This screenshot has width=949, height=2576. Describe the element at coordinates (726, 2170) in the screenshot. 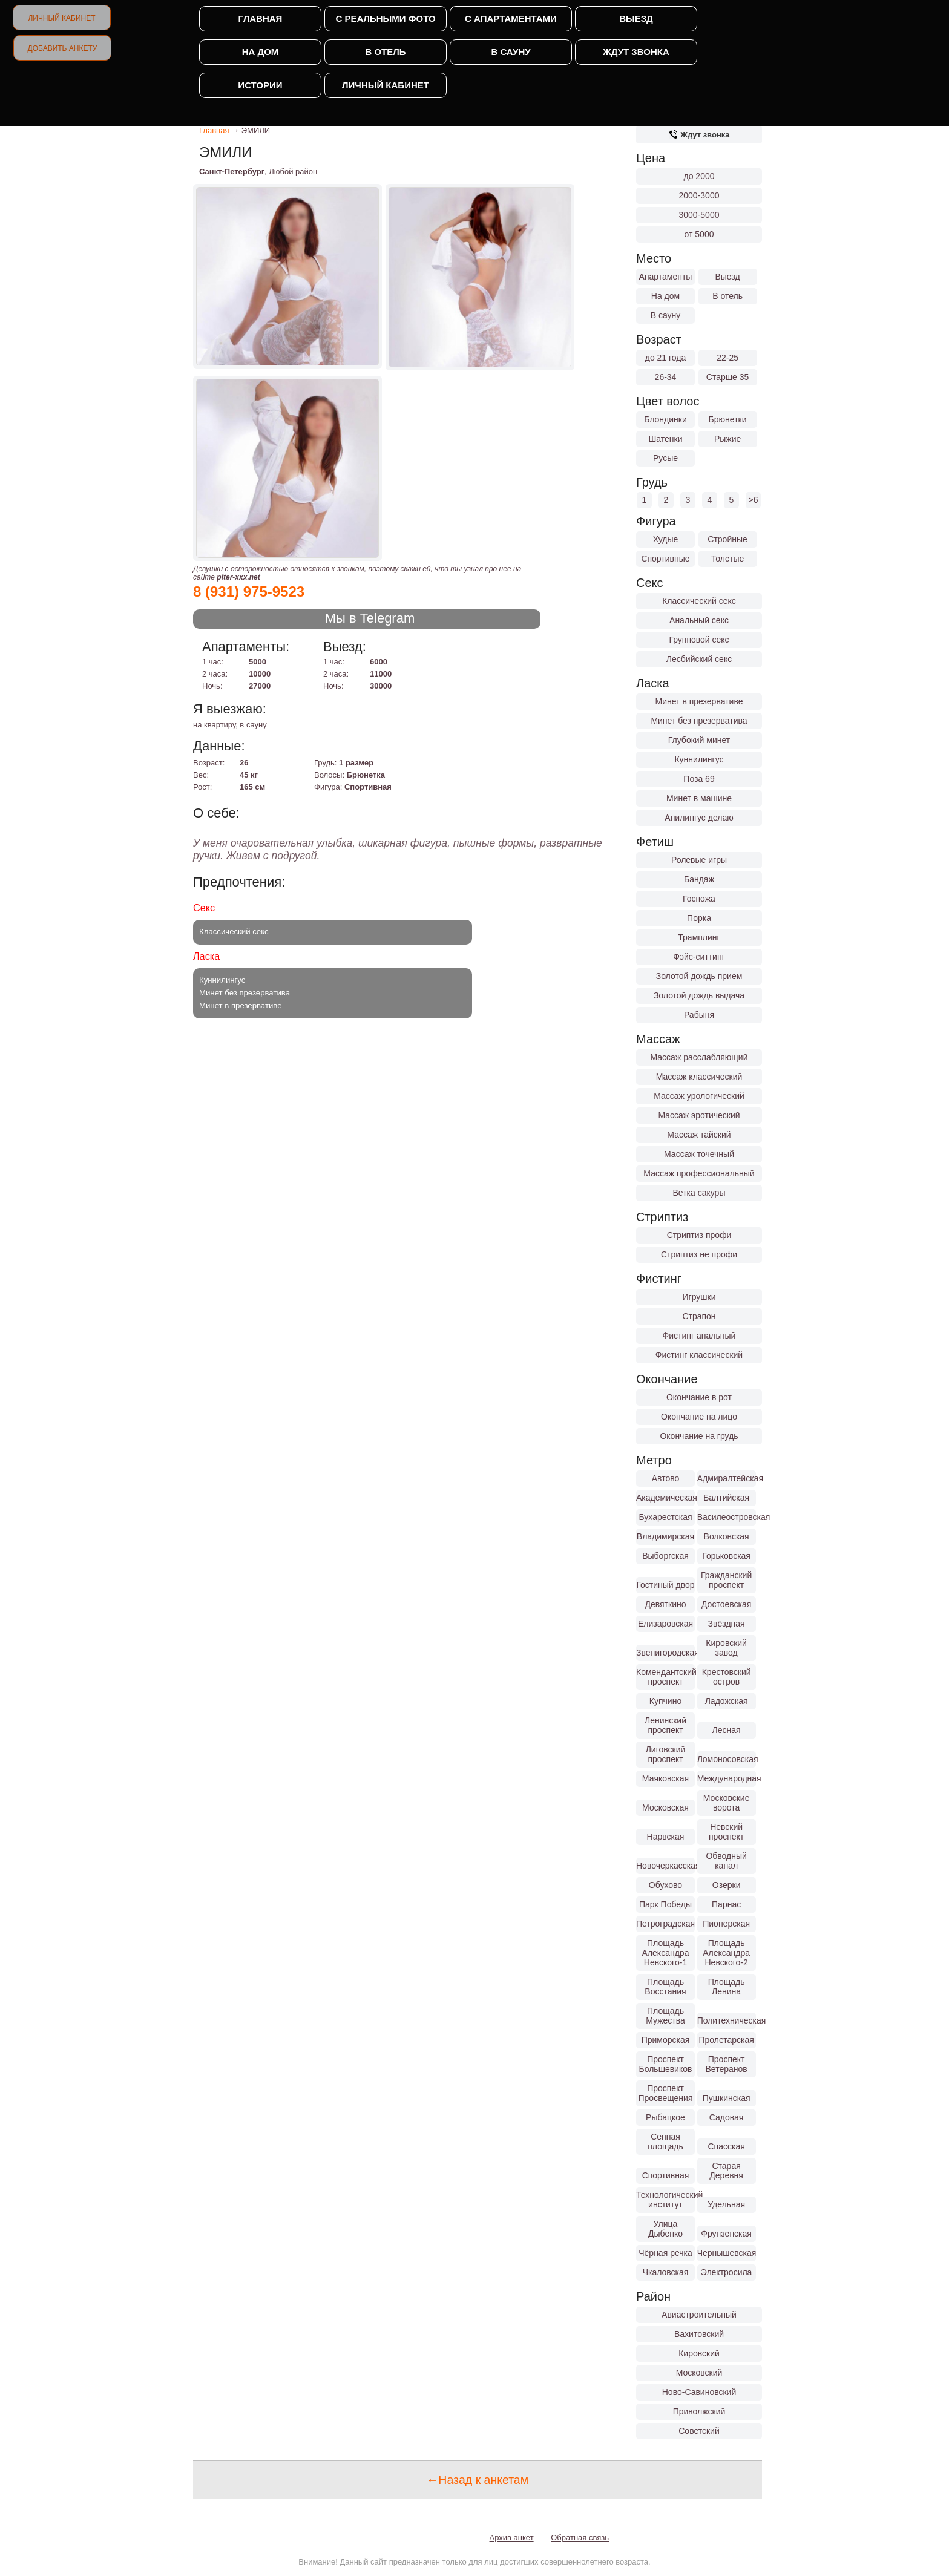

I see `Старая Деревня` at that location.